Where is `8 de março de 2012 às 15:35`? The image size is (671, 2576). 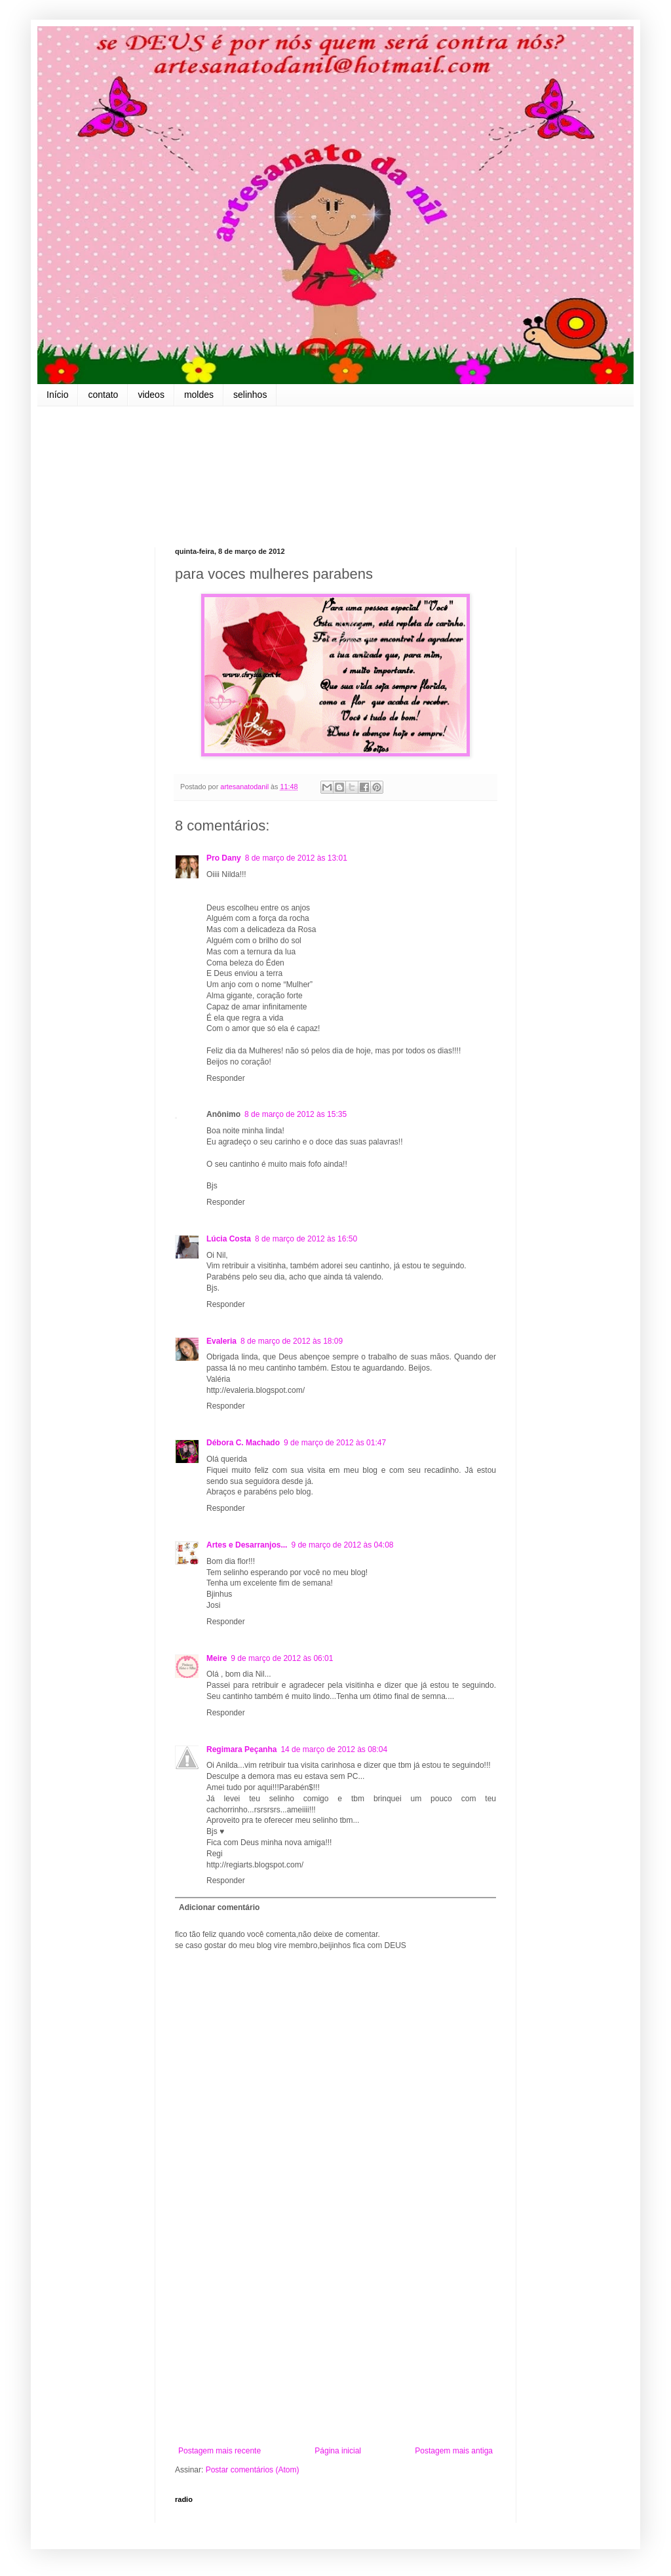 8 de março de 2012 às 15:35 is located at coordinates (295, 1114).